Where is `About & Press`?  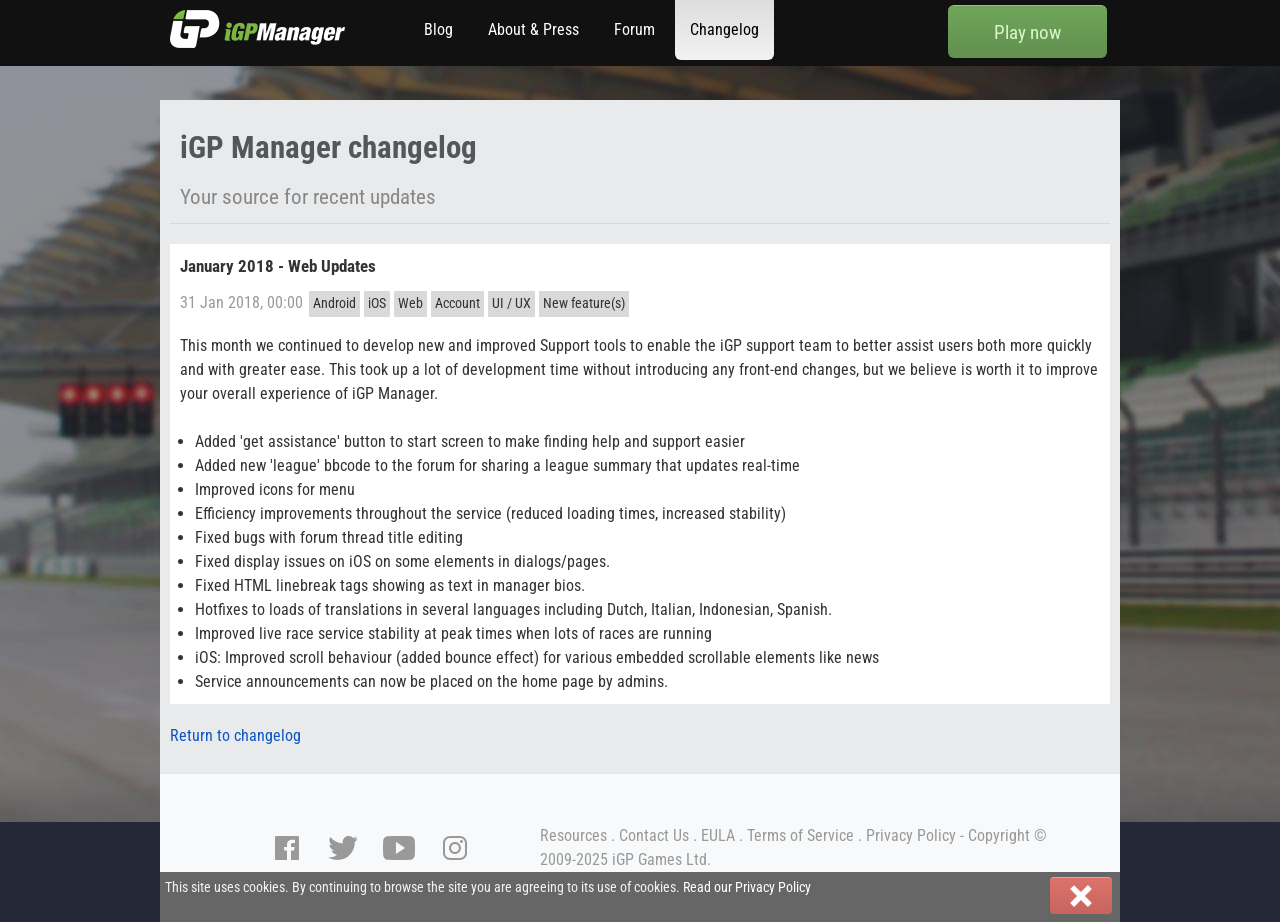 About & Press is located at coordinates (533, 29).